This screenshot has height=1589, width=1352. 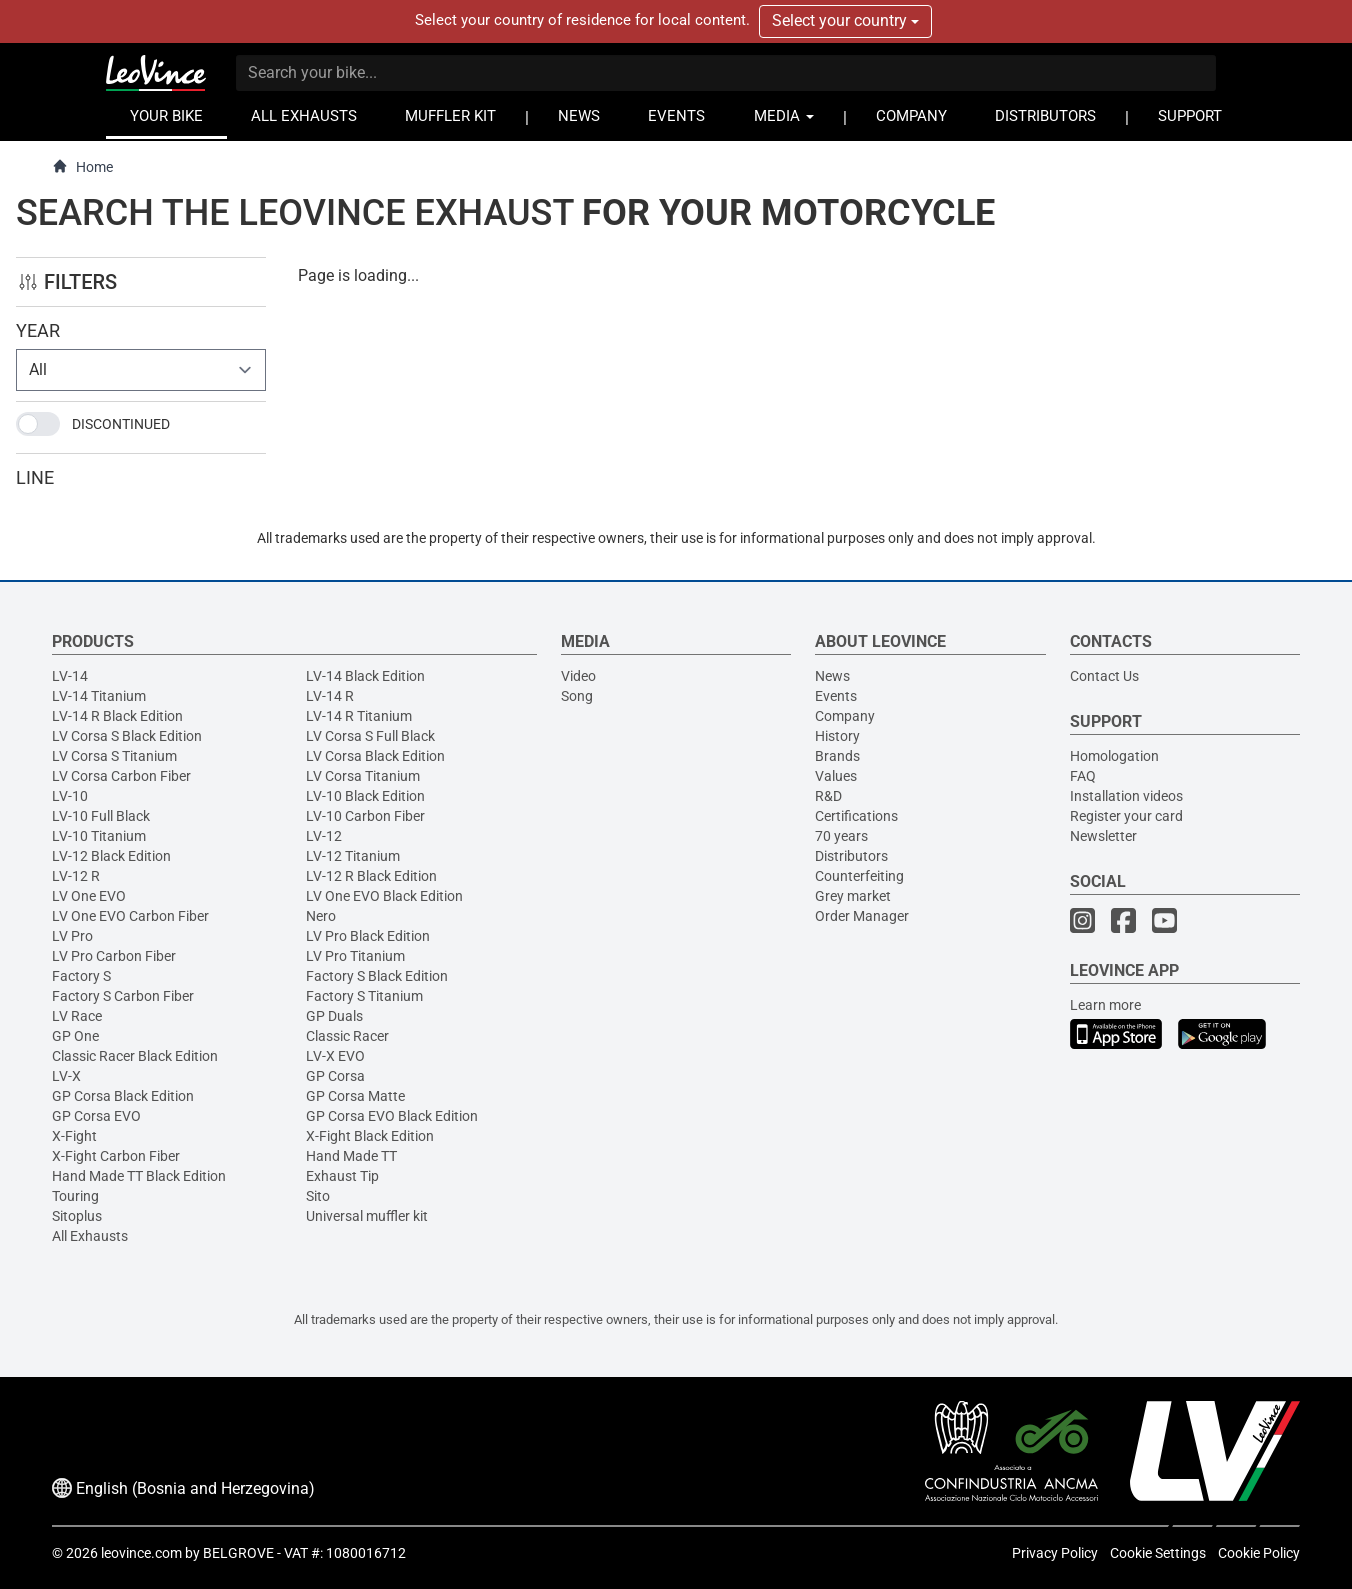 What do you see at coordinates (577, 696) in the screenshot?
I see `Song` at bounding box center [577, 696].